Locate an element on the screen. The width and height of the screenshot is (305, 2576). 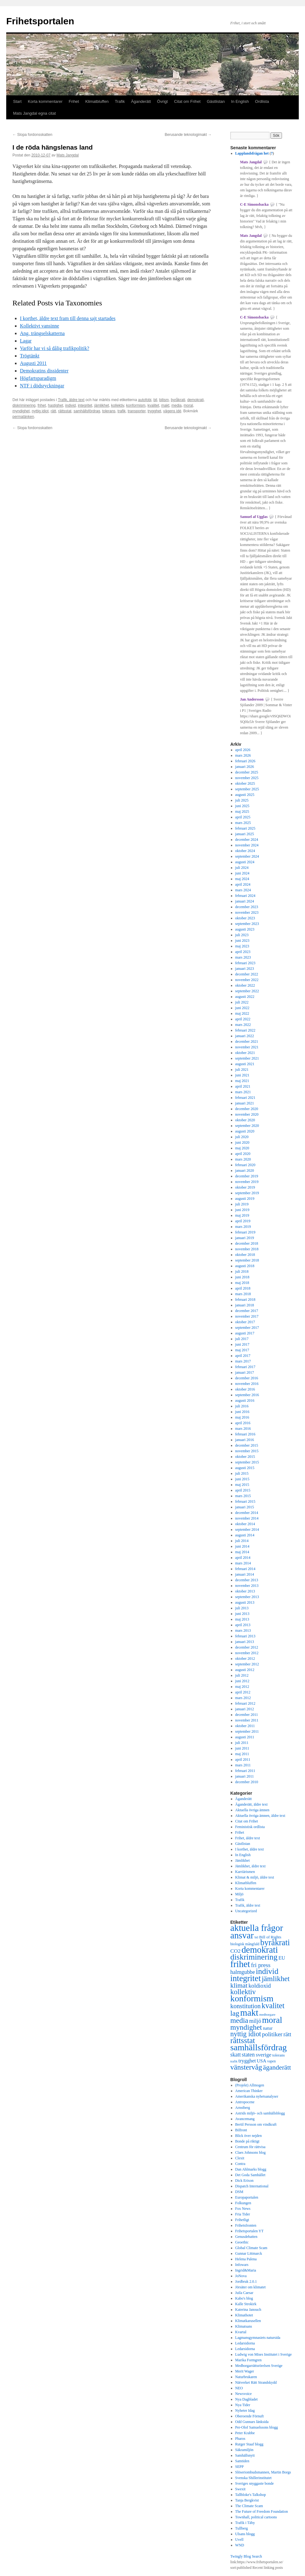
september 2014 is located at coordinates (247, 1529).